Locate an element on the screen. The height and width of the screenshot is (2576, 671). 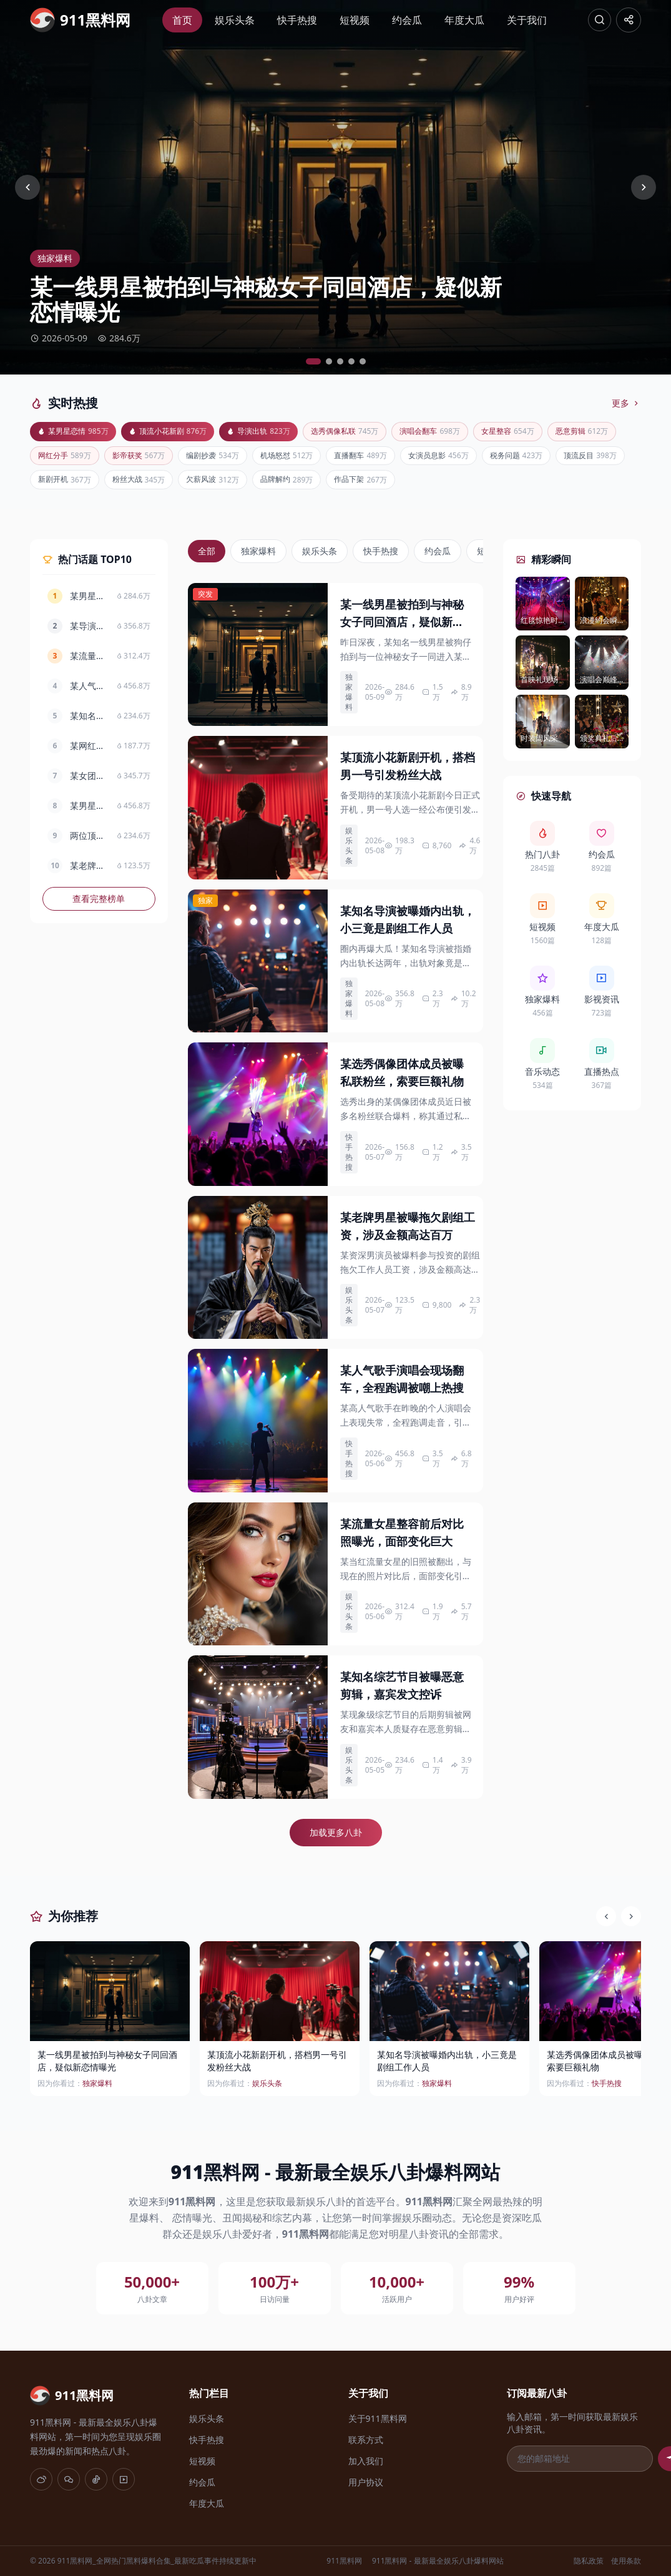
顶流反目 is located at coordinates (146, 485).